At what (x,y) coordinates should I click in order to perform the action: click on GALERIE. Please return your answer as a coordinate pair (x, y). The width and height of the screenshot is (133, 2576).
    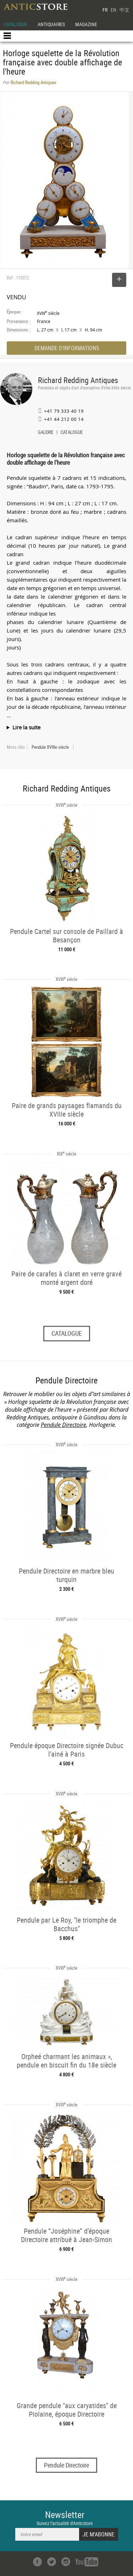
    Looking at the image, I should click on (45, 432).